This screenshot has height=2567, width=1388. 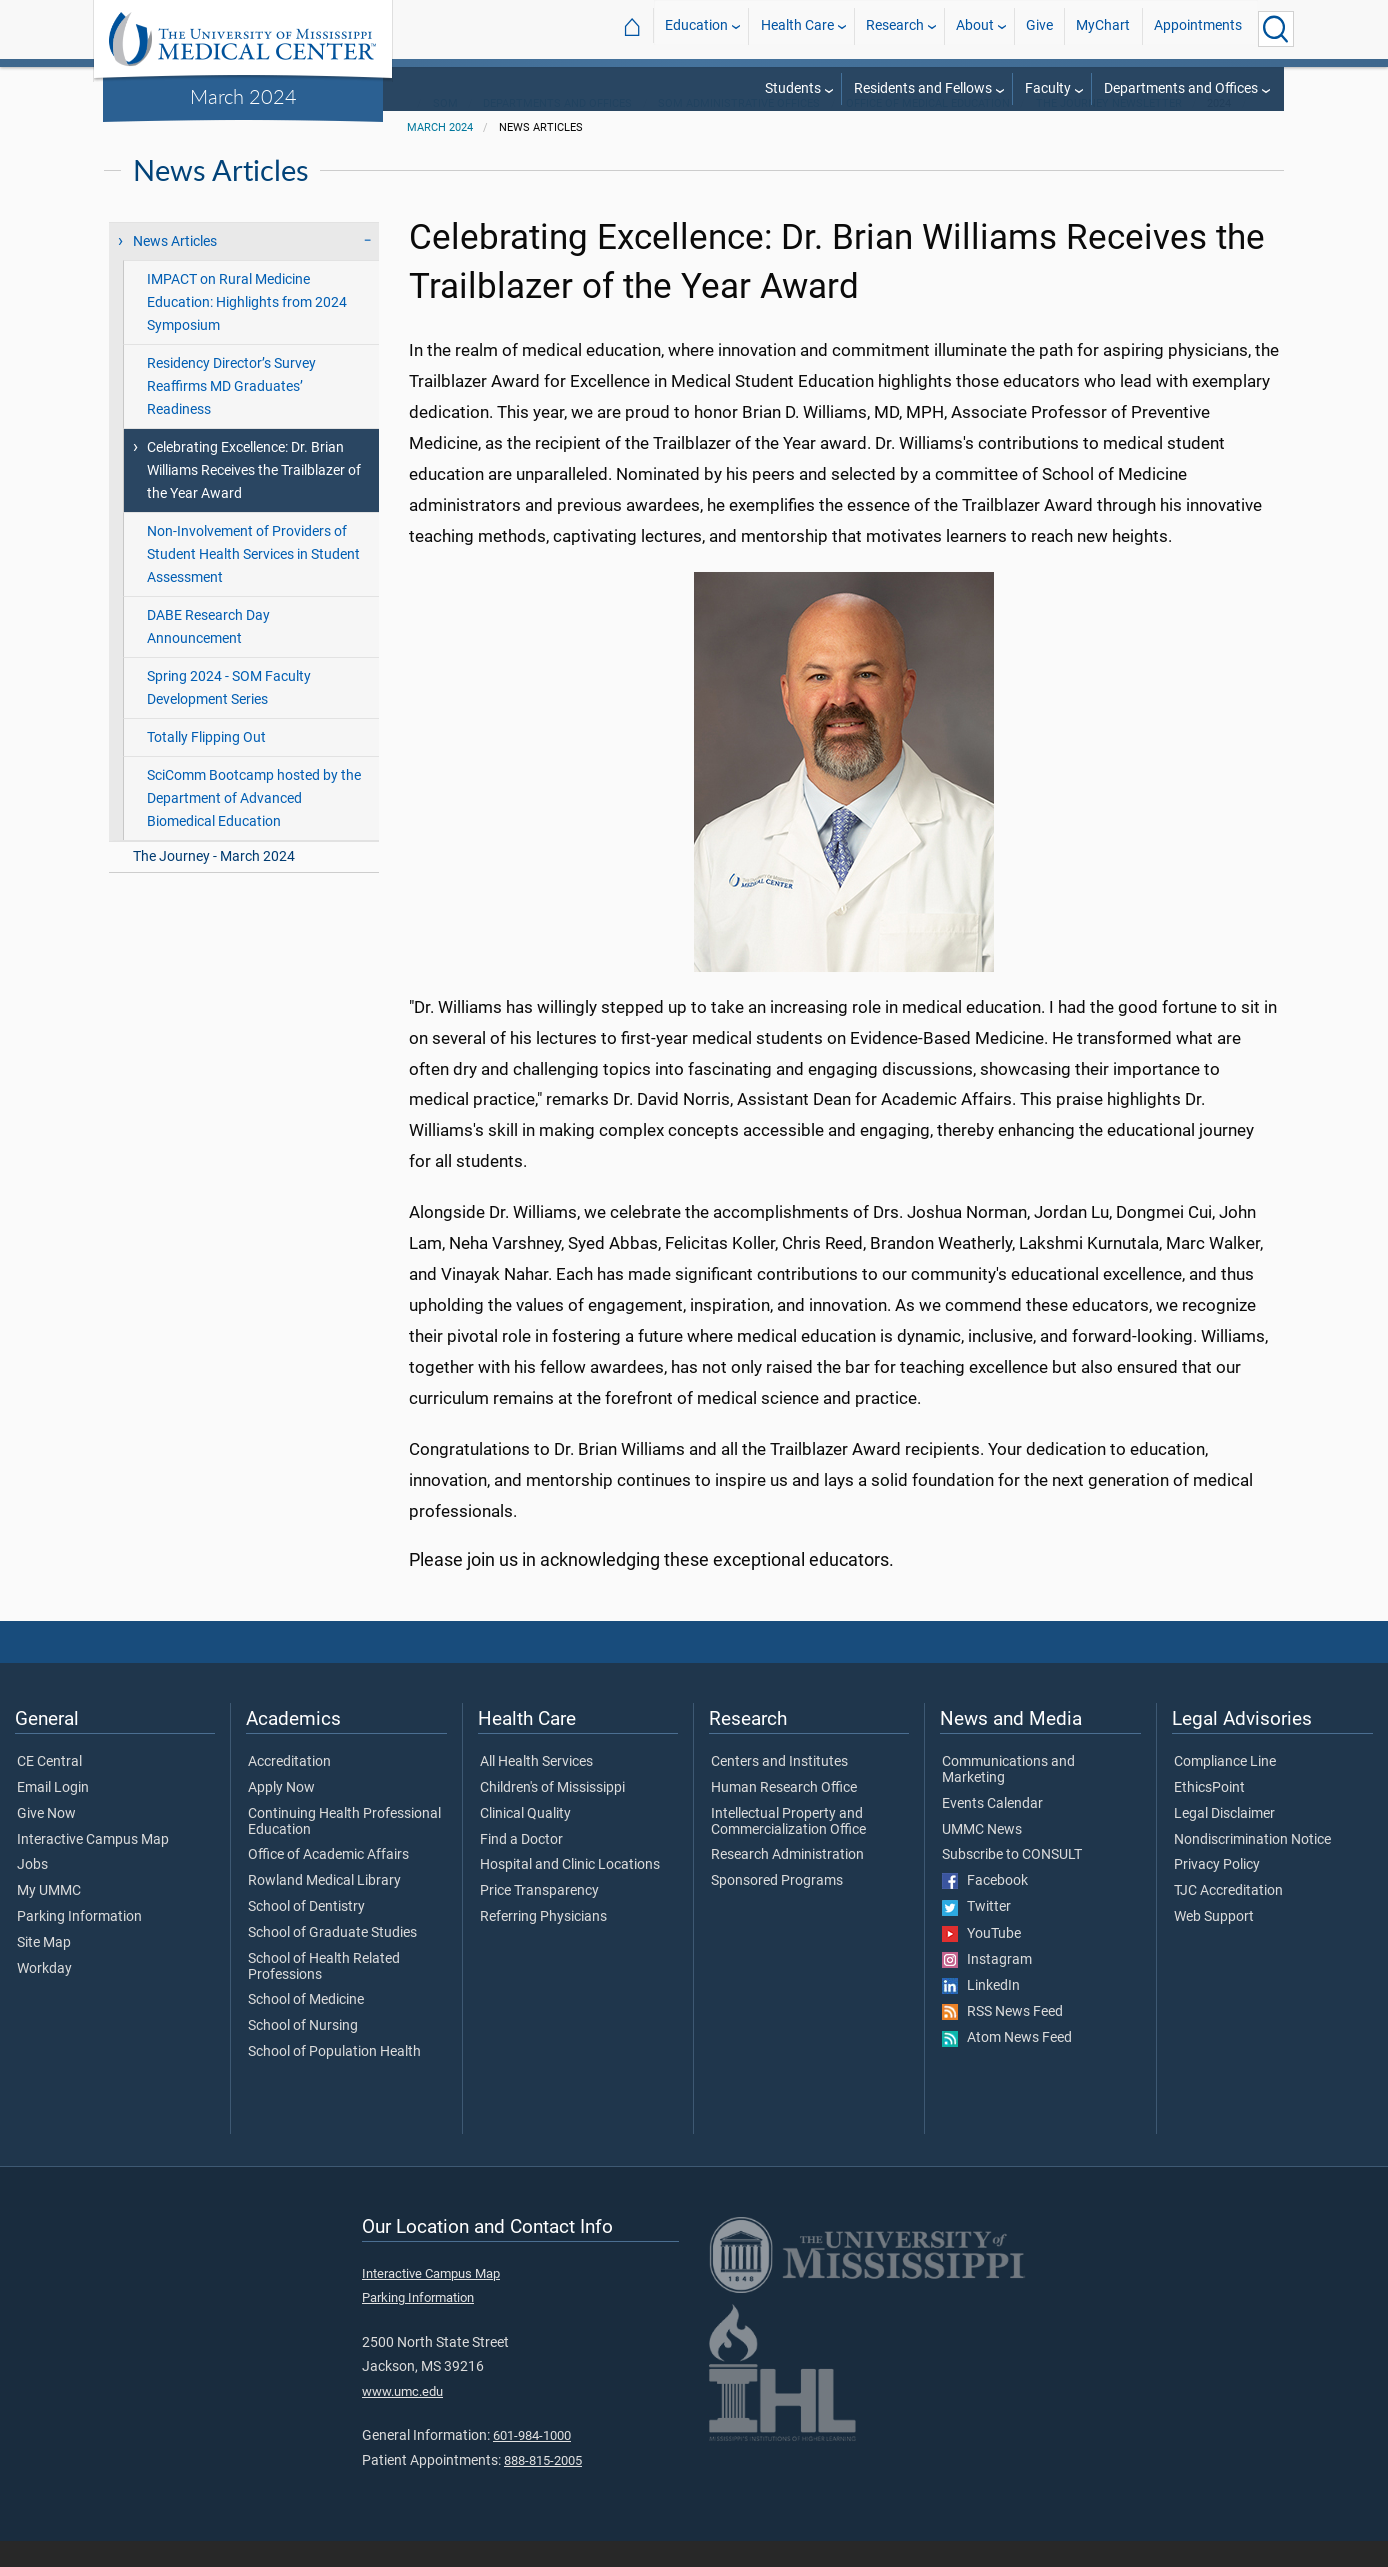 What do you see at coordinates (49, 1788) in the screenshot?
I see `CE Central` at bounding box center [49, 1788].